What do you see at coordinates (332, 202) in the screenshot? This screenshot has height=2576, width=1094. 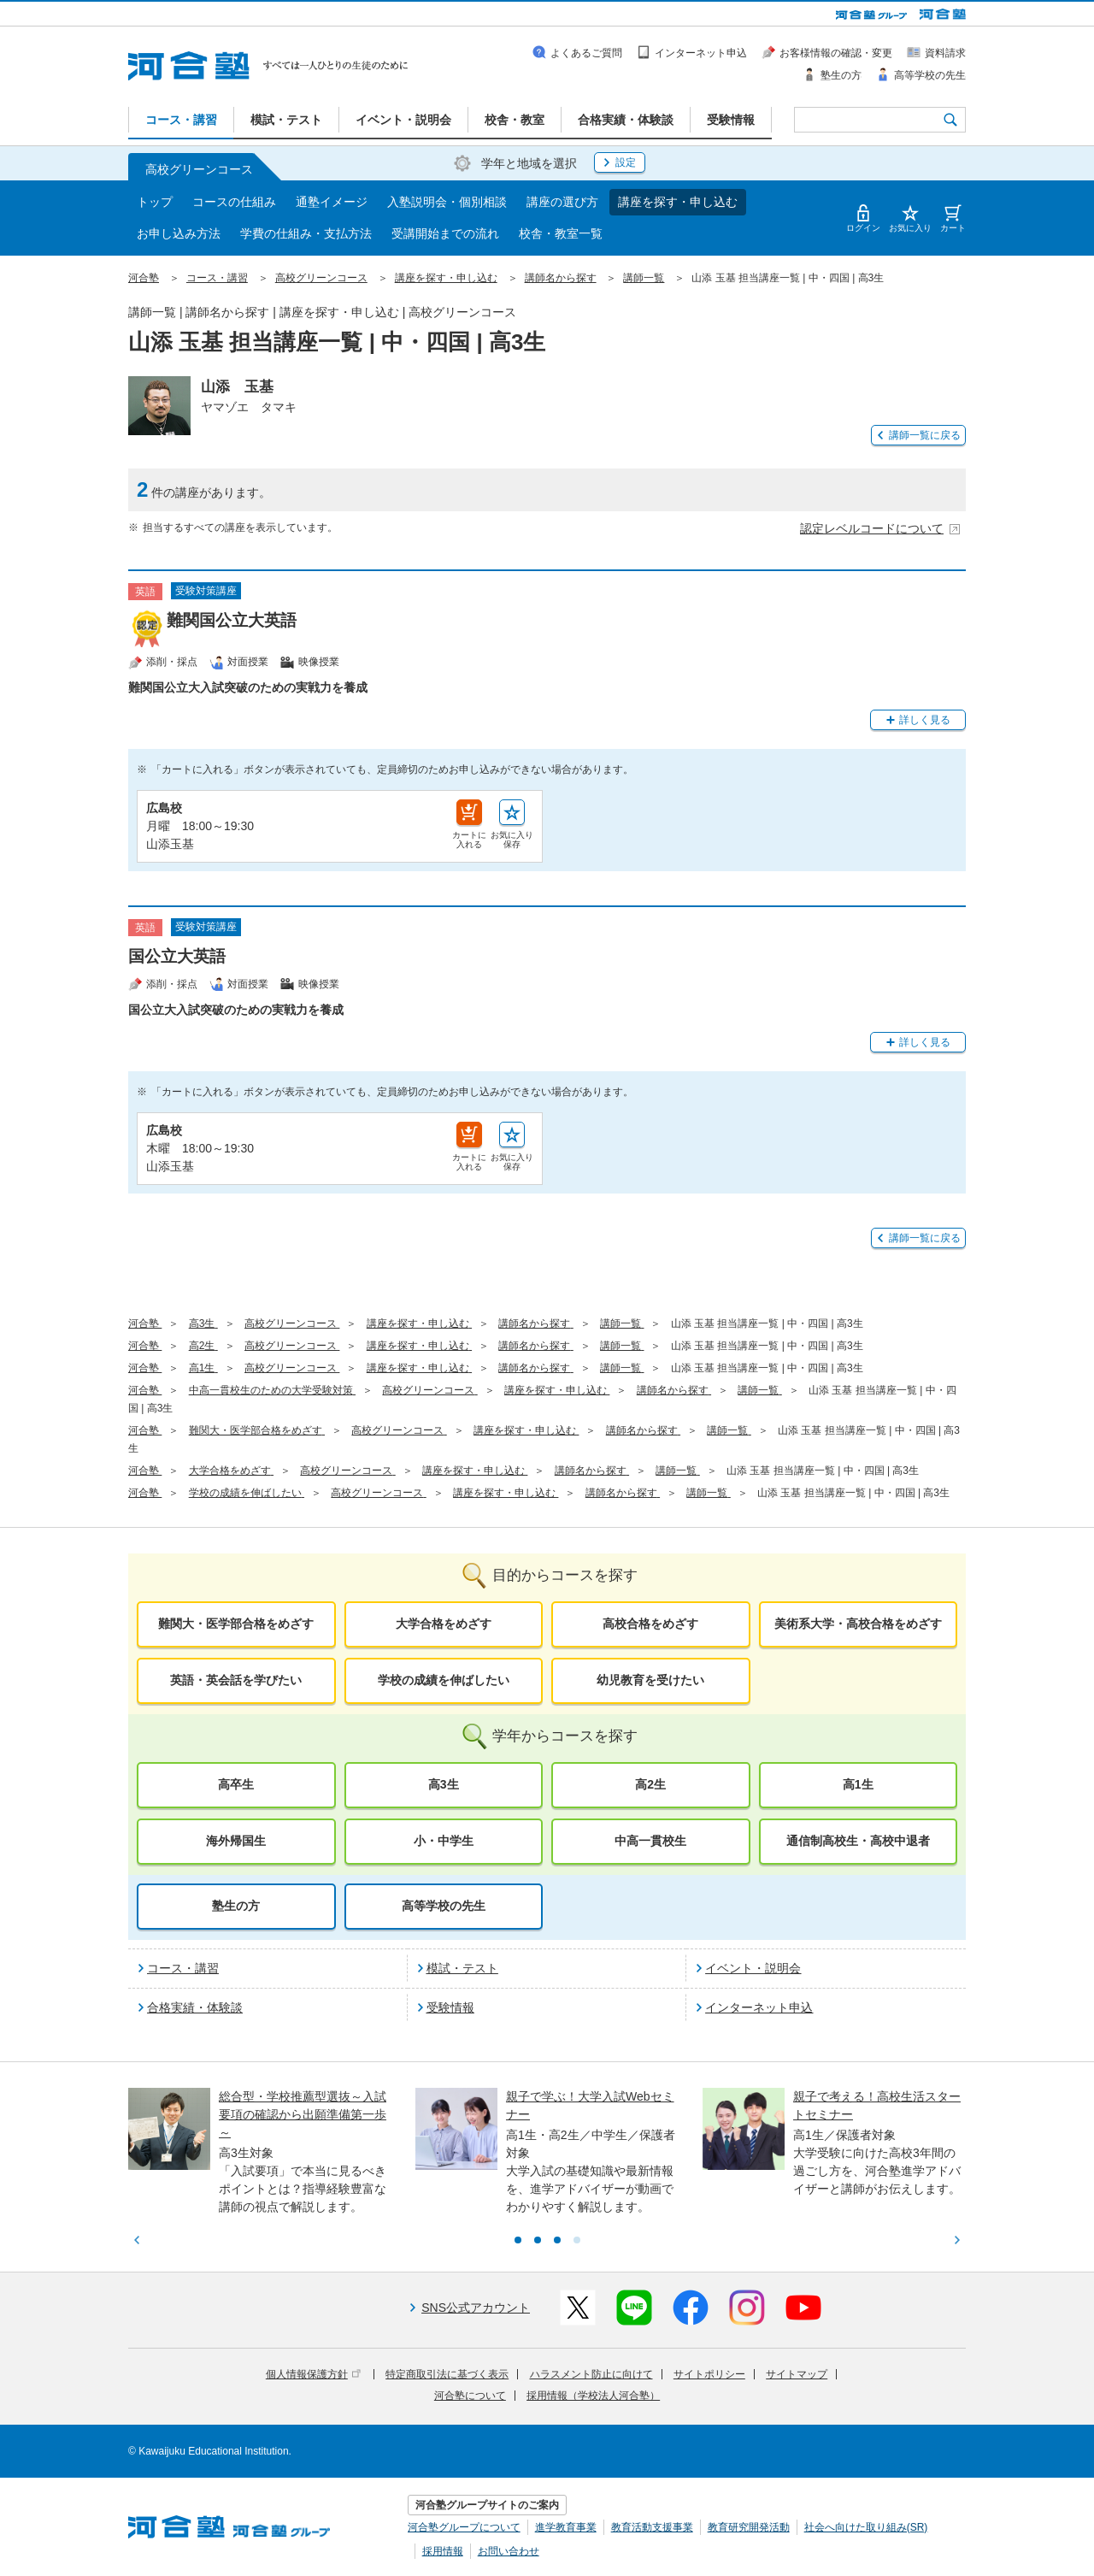 I see `通塾イメージ` at bounding box center [332, 202].